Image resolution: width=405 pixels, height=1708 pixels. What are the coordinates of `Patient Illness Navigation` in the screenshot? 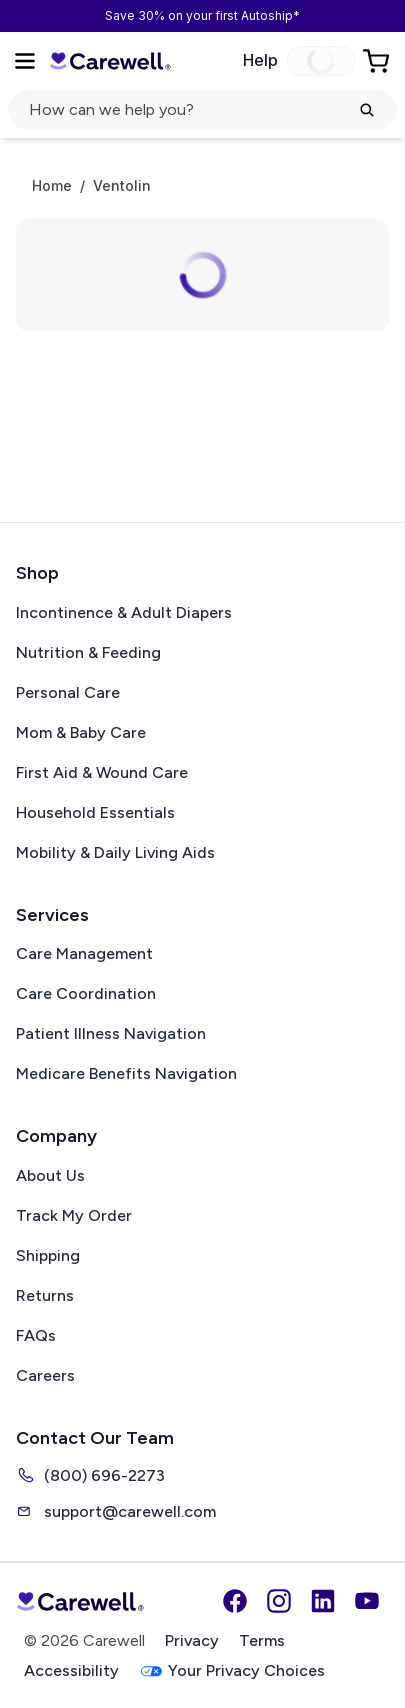 It's located at (111, 1033).